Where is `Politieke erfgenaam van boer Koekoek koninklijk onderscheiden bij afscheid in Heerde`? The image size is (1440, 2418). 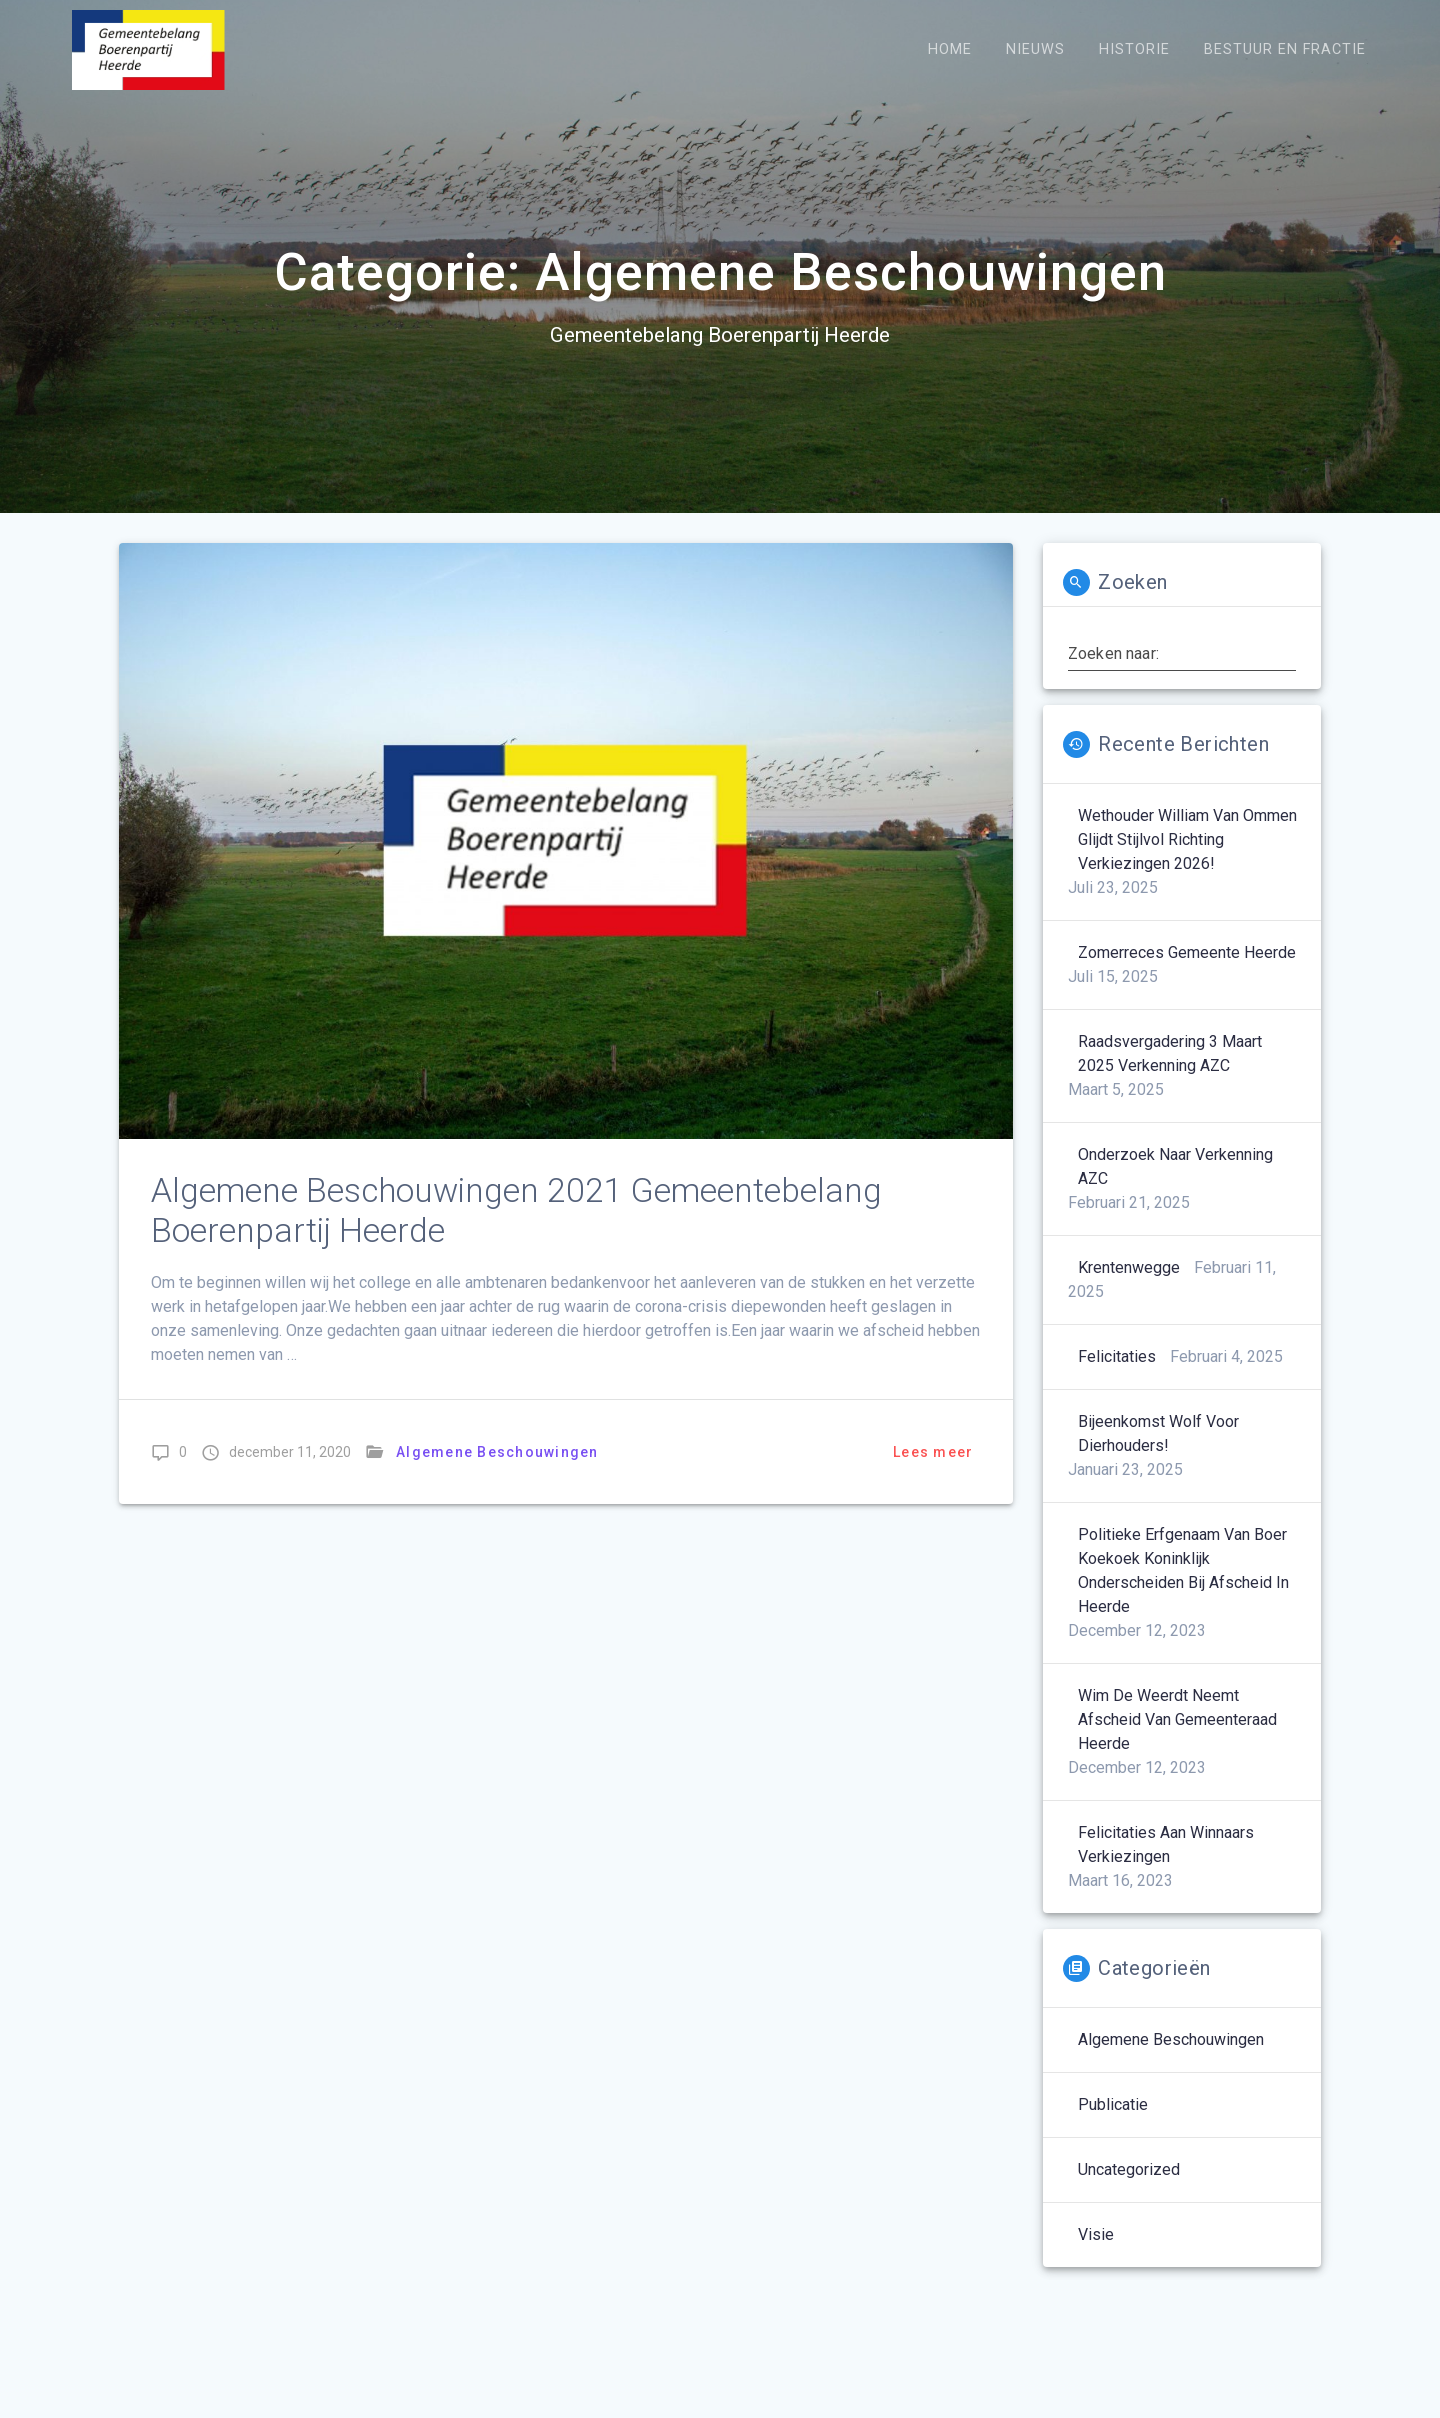
Politieke erfgenaam van boer Koekoek koninklijk onderscheiden bij afscheid in Heerde is located at coordinates (1183, 1570).